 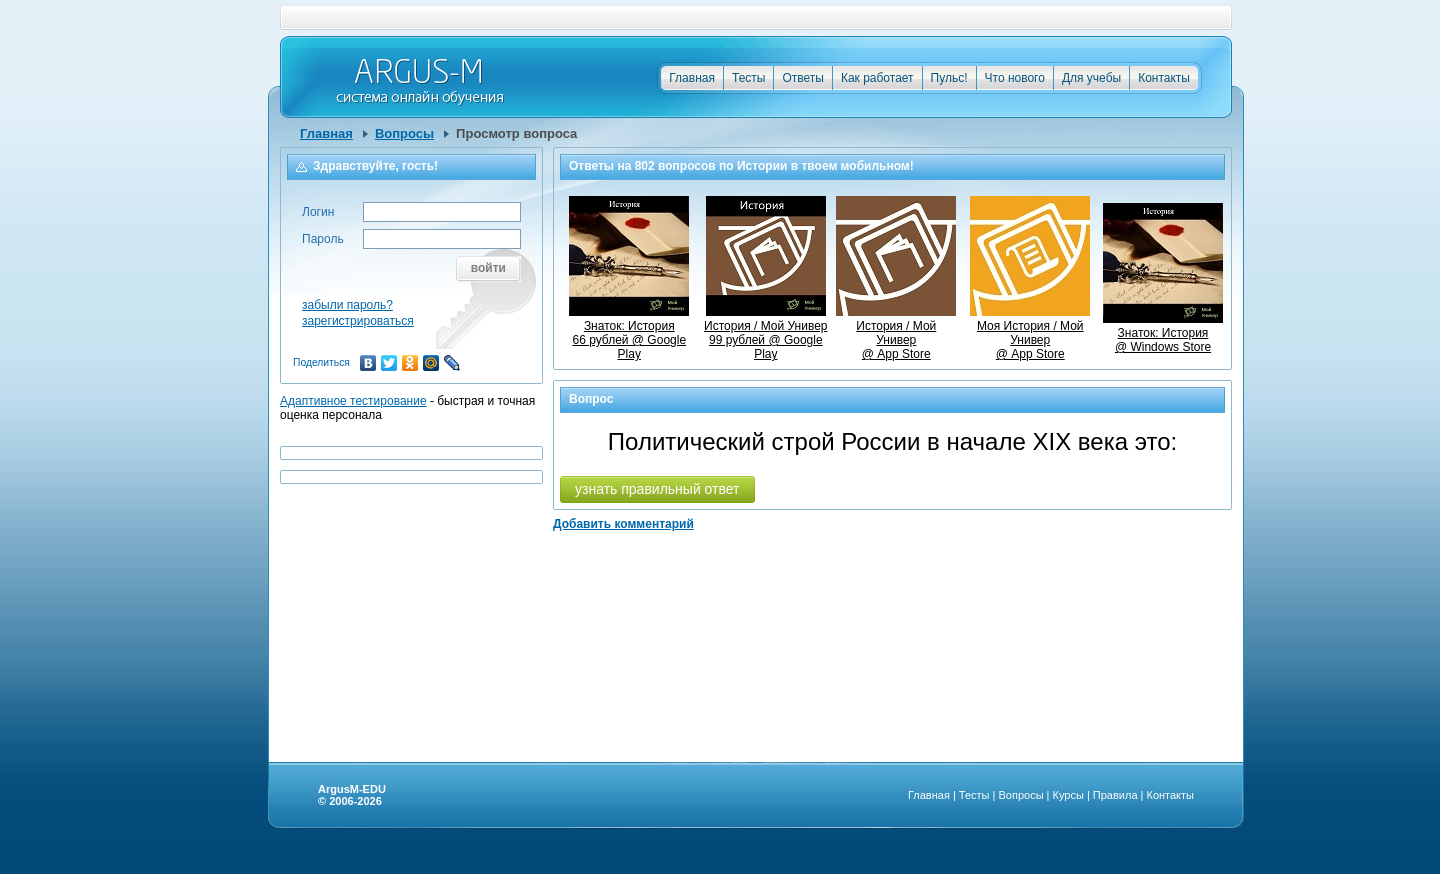 What do you see at coordinates (748, 78) in the screenshot?
I see `Тесты` at bounding box center [748, 78].